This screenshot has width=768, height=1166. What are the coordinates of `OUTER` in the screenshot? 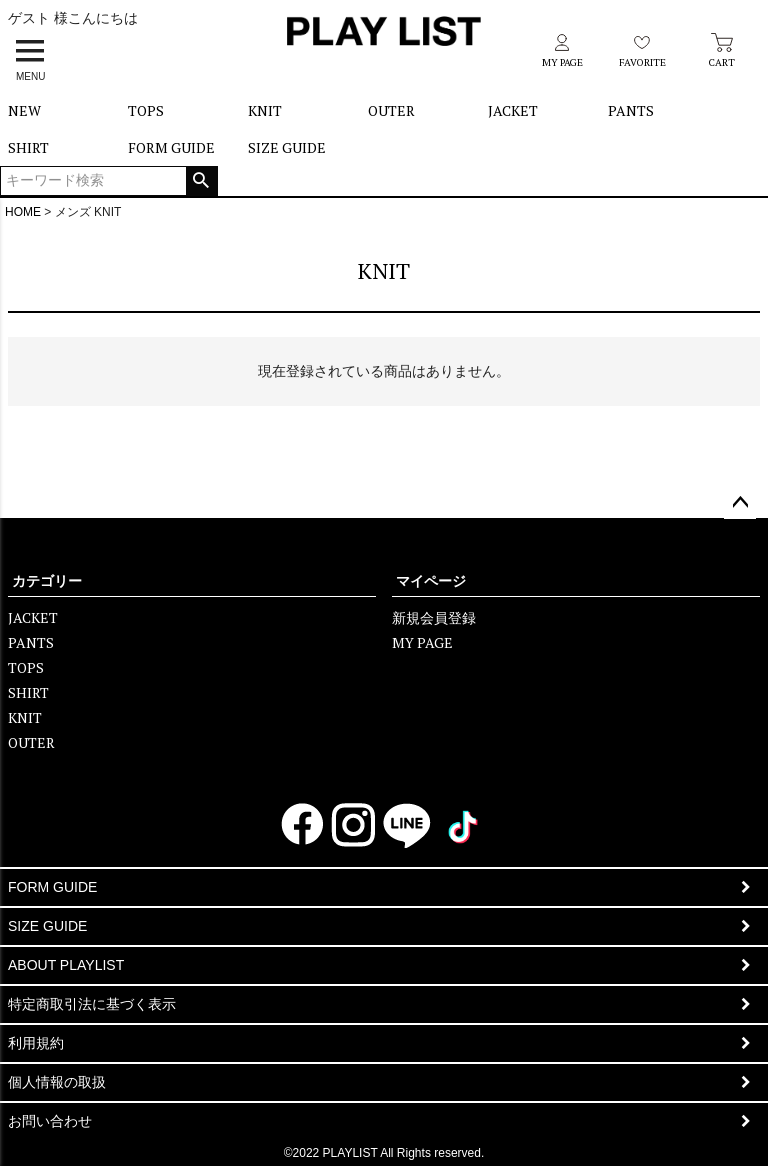 It's located at (391, 110).